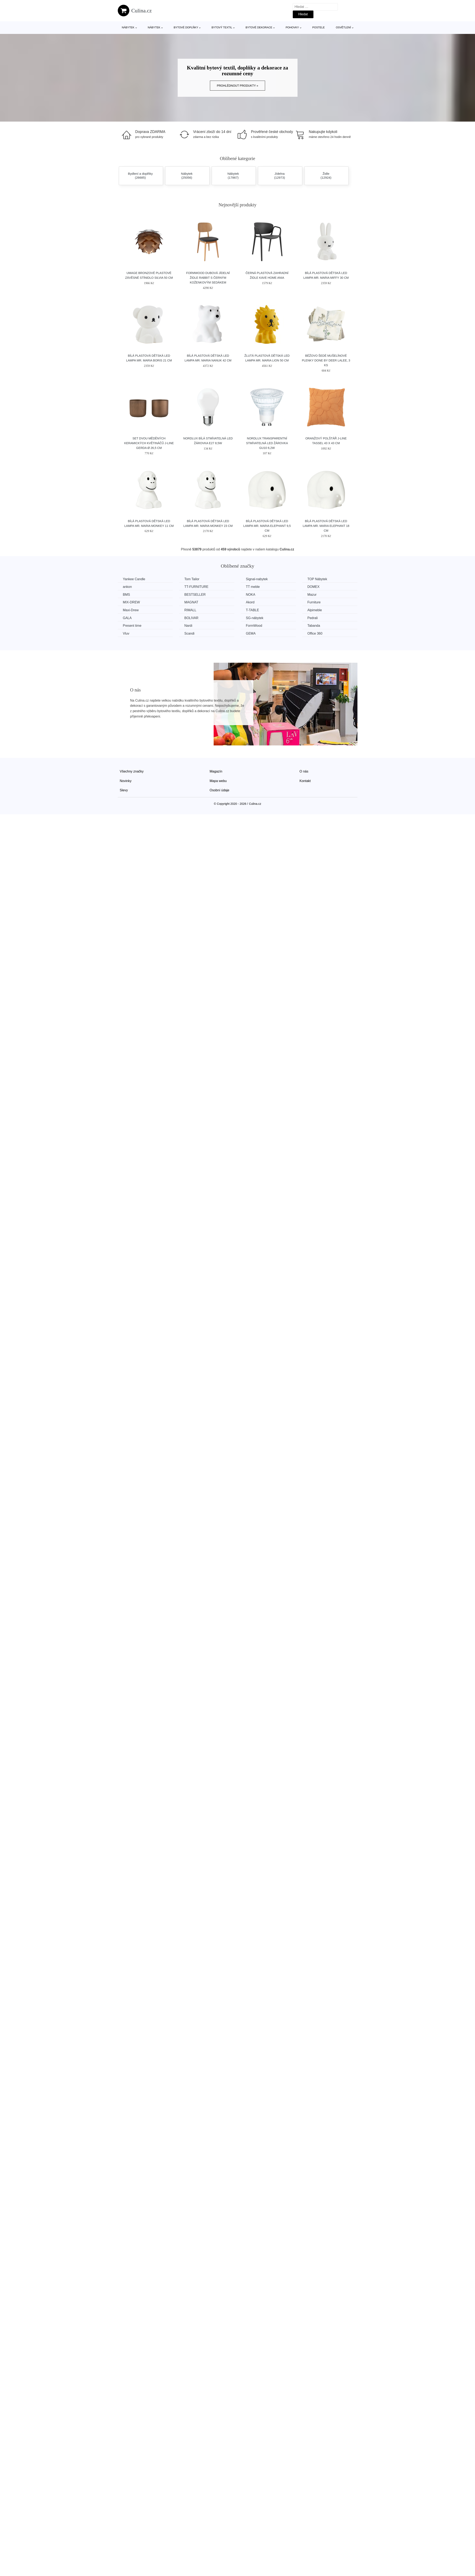 Image resolution: width=475 pixels, height=2576 pixels. I want to click on GEMA, so click(251, 633).